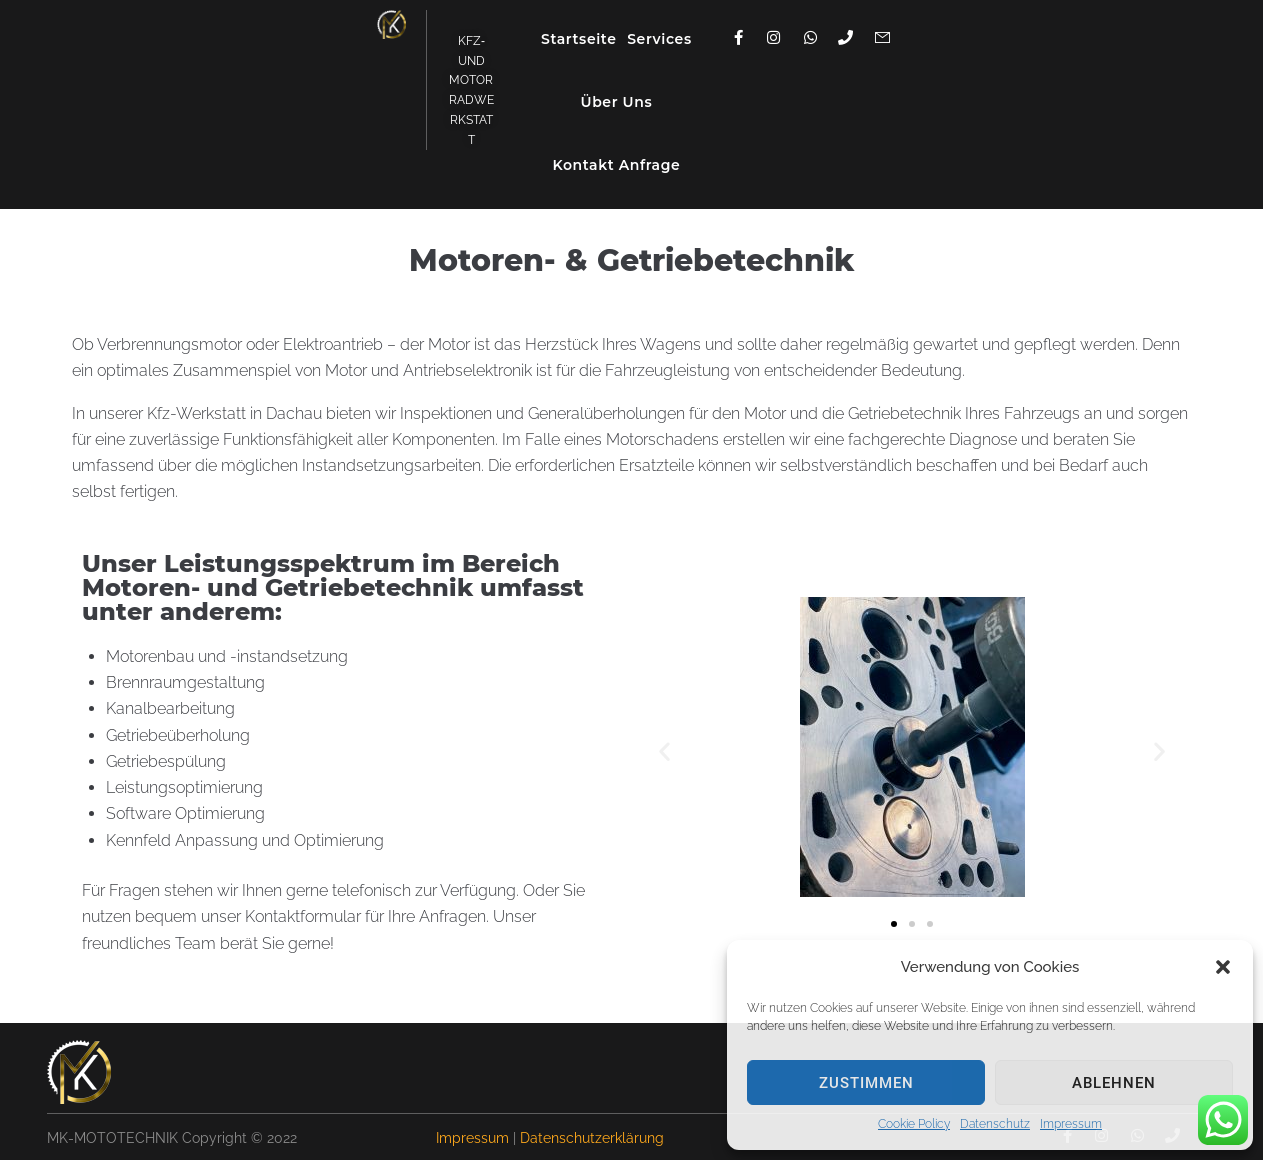  I want to click on [button], so click(1223, 967).